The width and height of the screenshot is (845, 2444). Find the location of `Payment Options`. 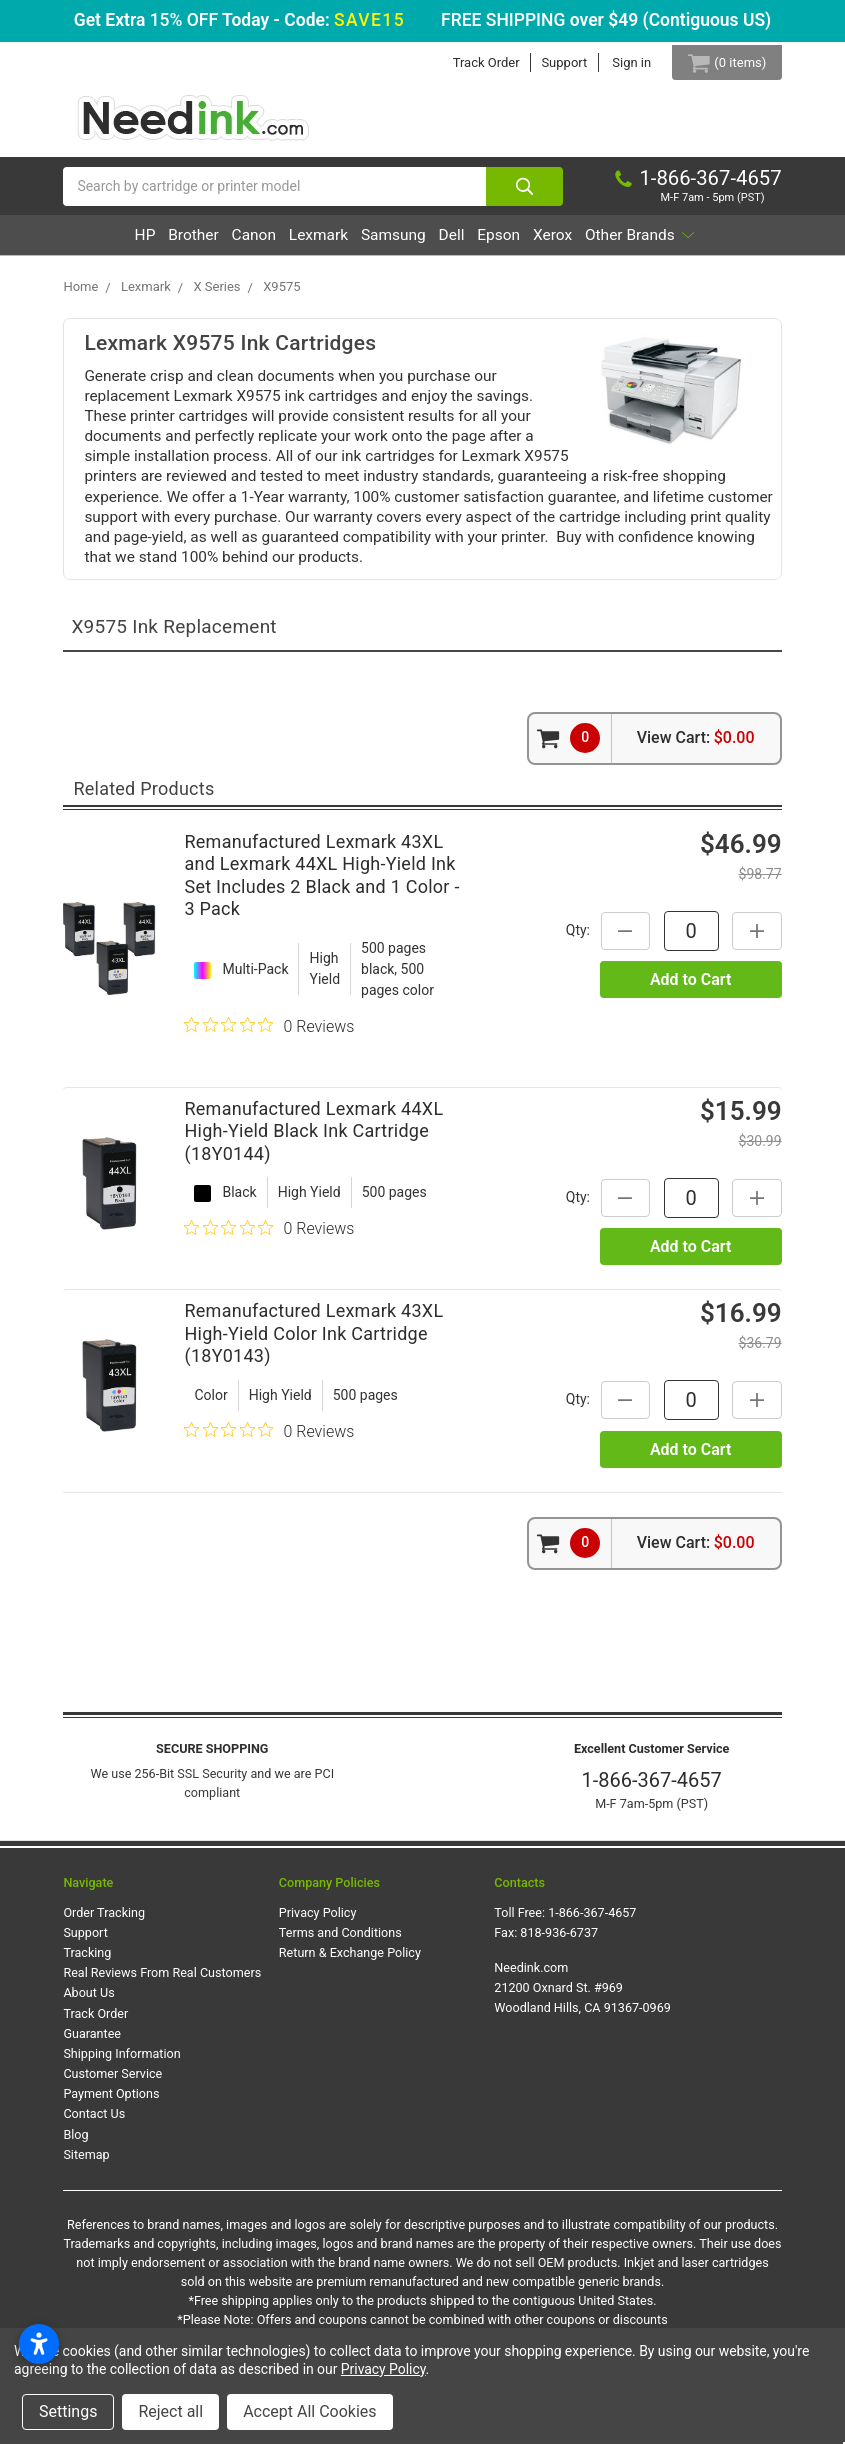

Payment Options is located at coordinates (111, 2143).